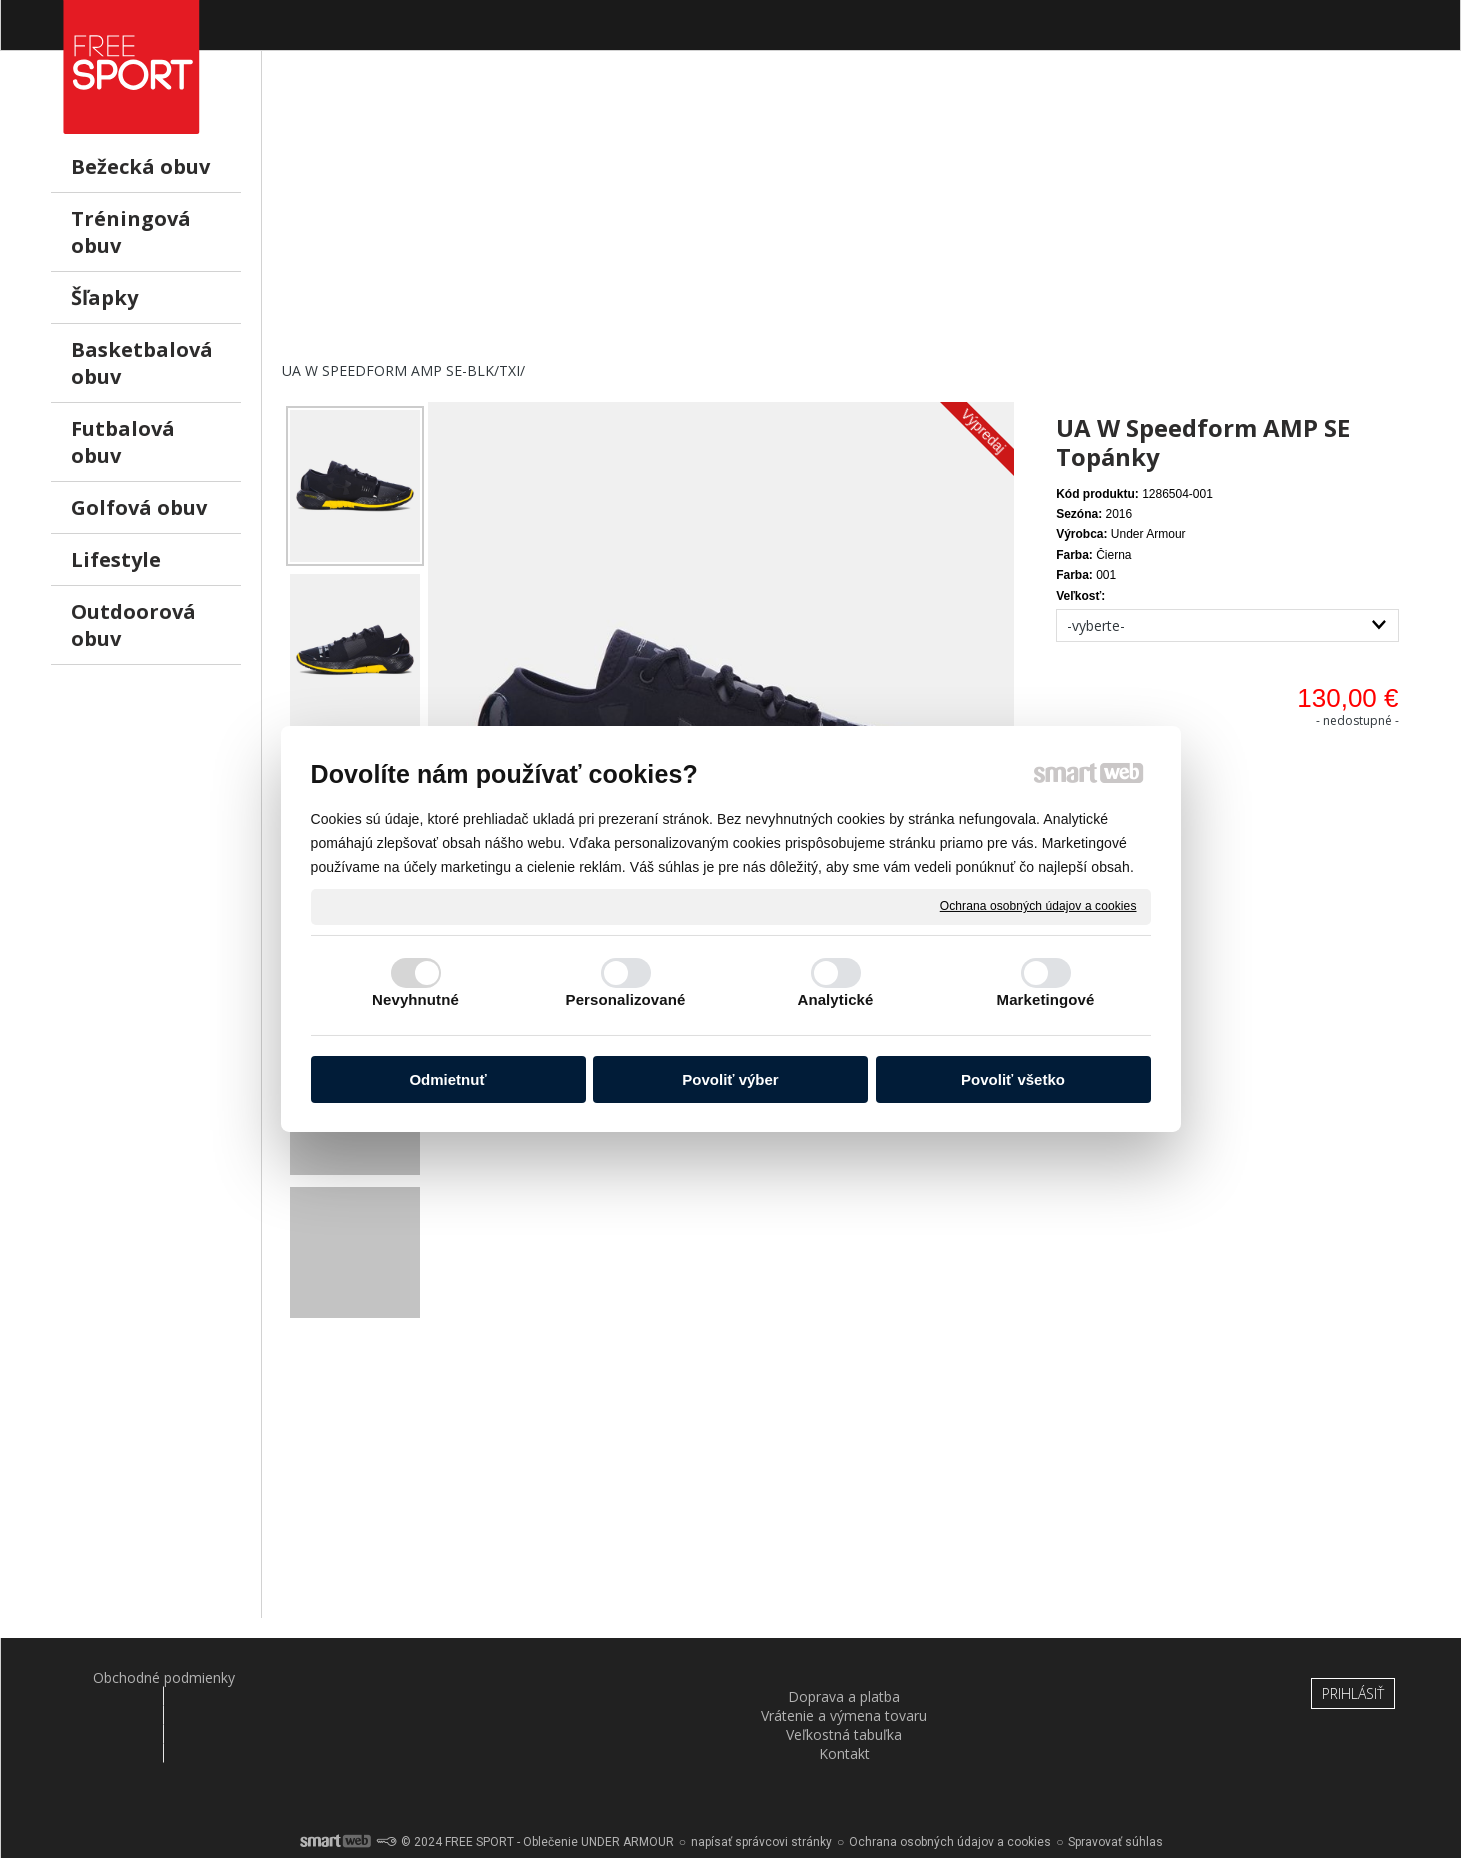  I want to click on Doprava a platba, so click(383, 1677).